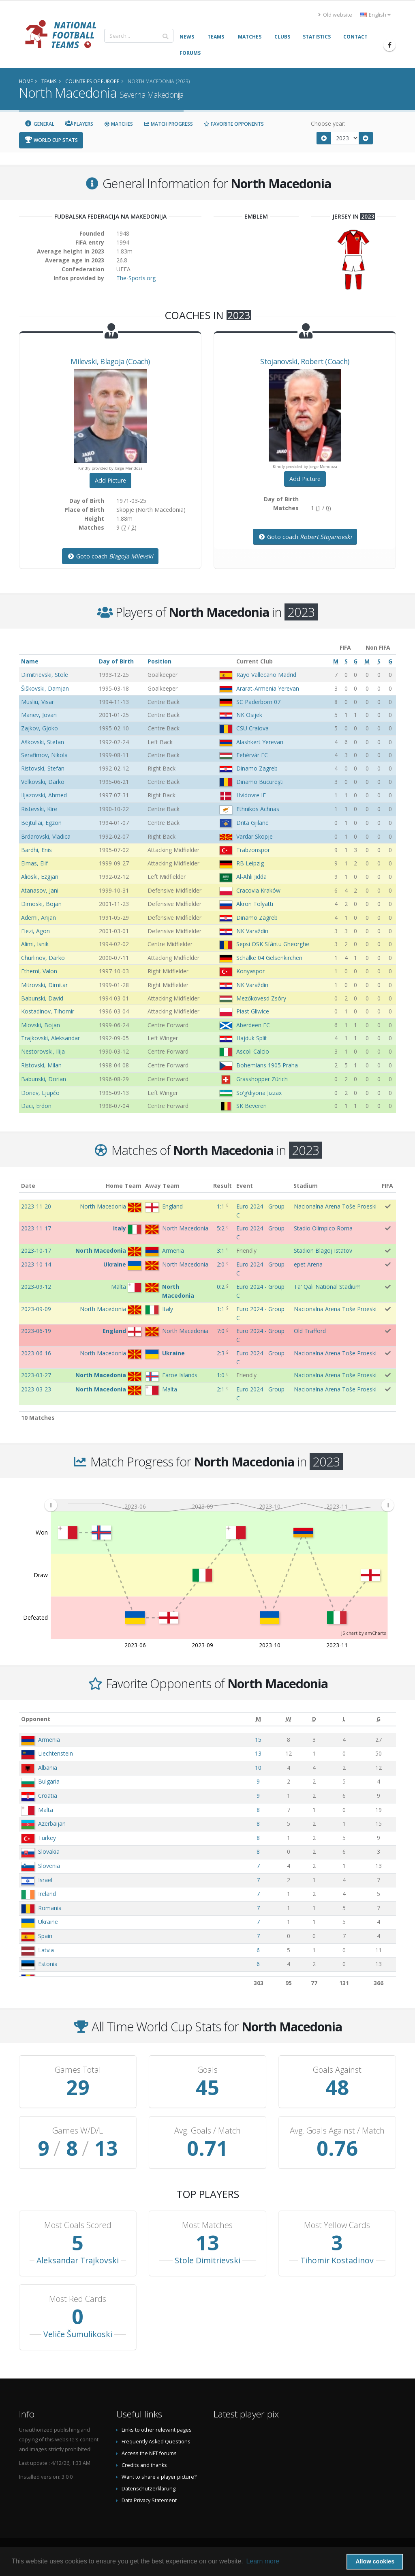  Describe the element at coordinates (251, 1038) in the screenshot. I see `Hajduk Split` at that location.